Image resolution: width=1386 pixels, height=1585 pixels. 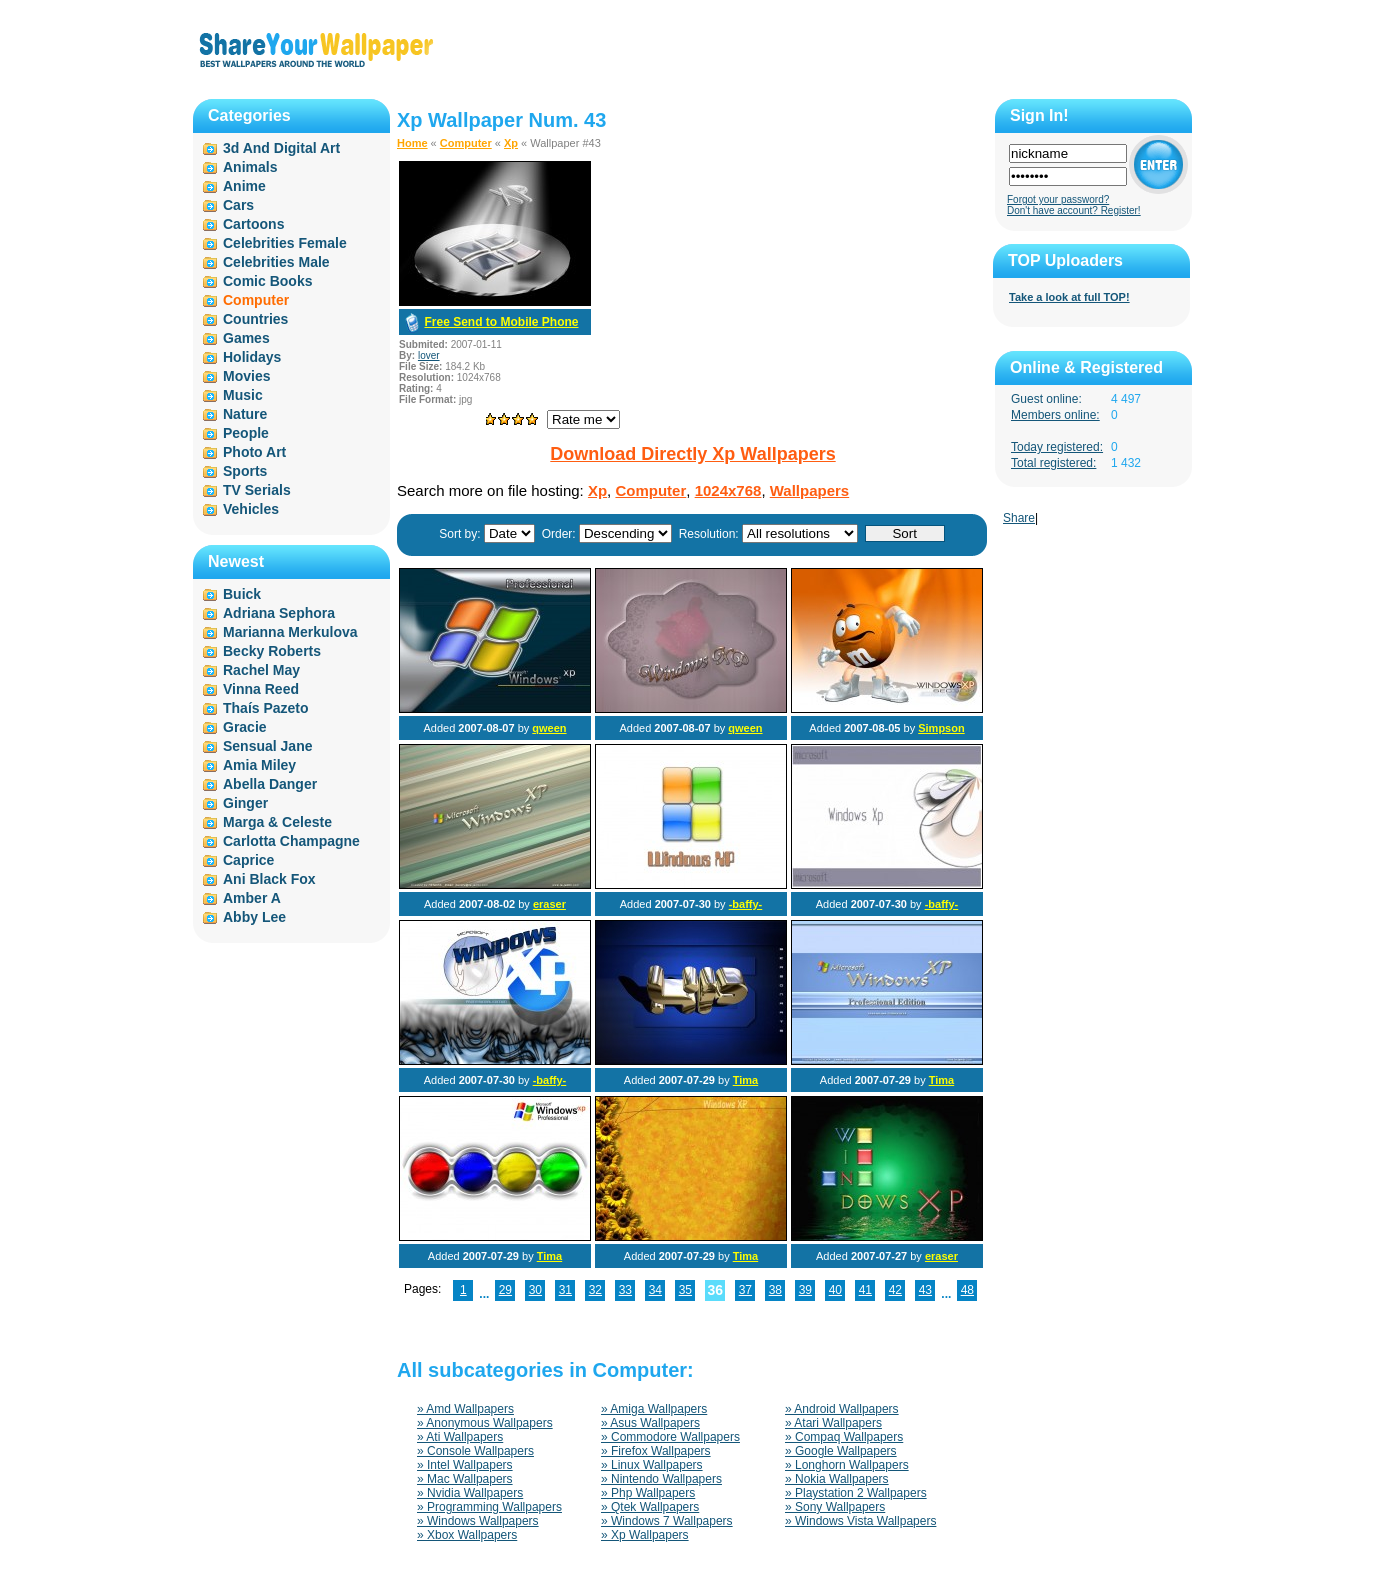 What do you see at coordinates (1019, 518) in the screenshot?
I see `Share` at bounding box center [1019, 518].